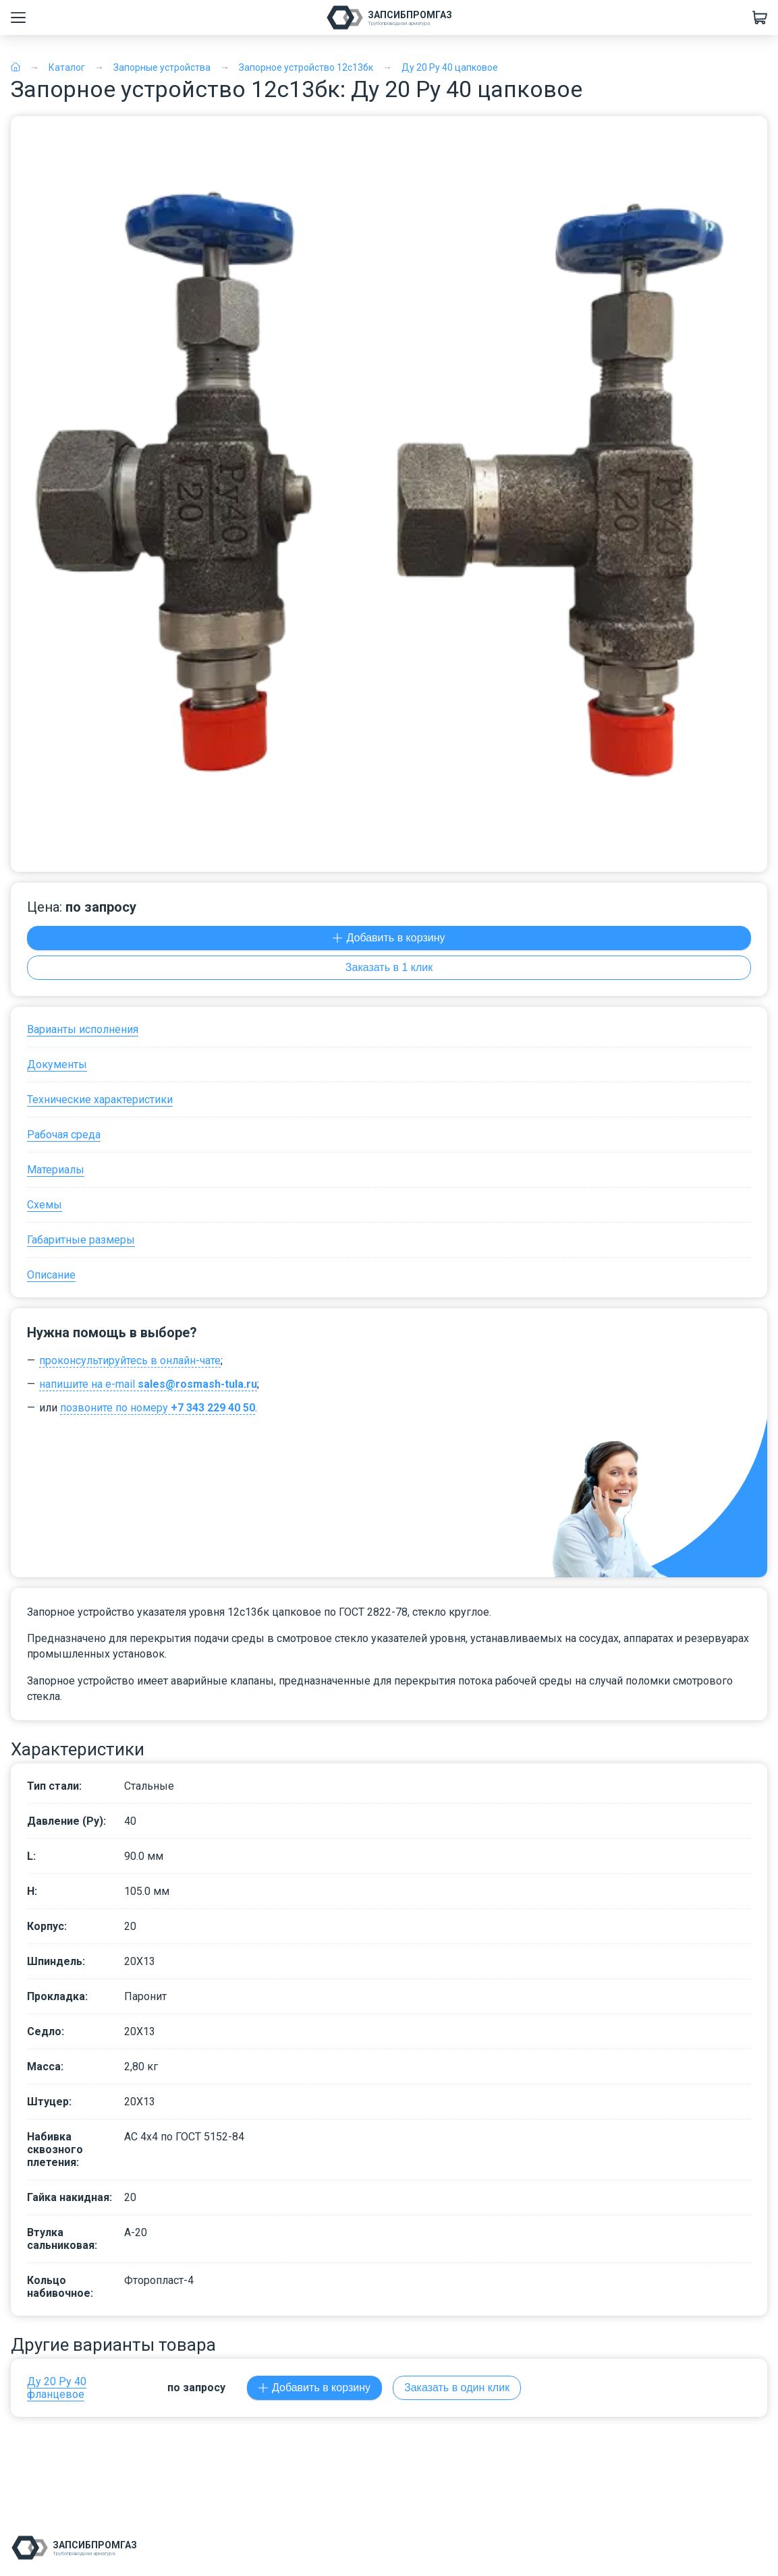 Image resolution: width=778 pixels, height=2576 pixels. I want to click on Документы, so click(57, 1064).